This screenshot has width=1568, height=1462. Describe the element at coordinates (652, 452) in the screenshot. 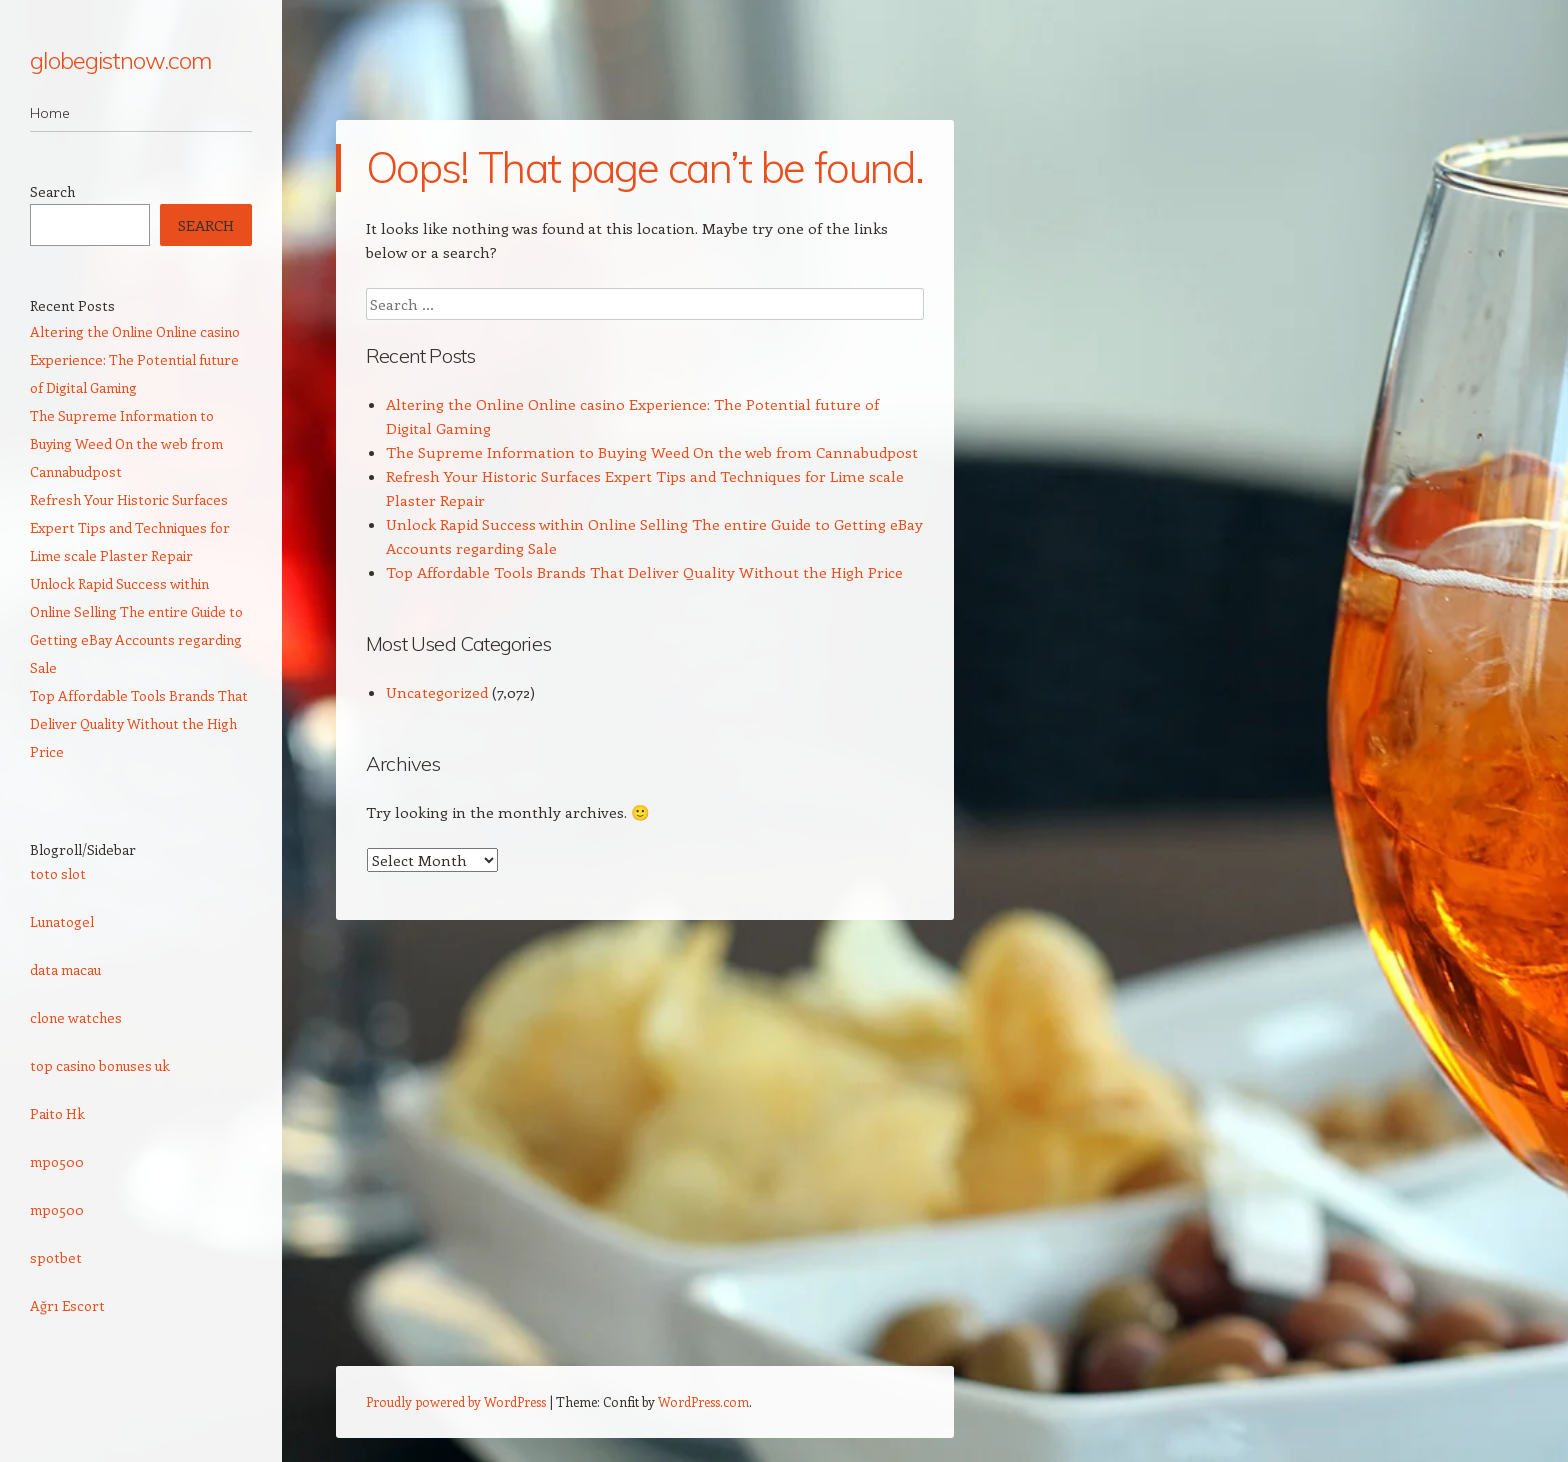

I see `The Supreme Information to Buying Weed On the web from Cannabudpost` at that location.